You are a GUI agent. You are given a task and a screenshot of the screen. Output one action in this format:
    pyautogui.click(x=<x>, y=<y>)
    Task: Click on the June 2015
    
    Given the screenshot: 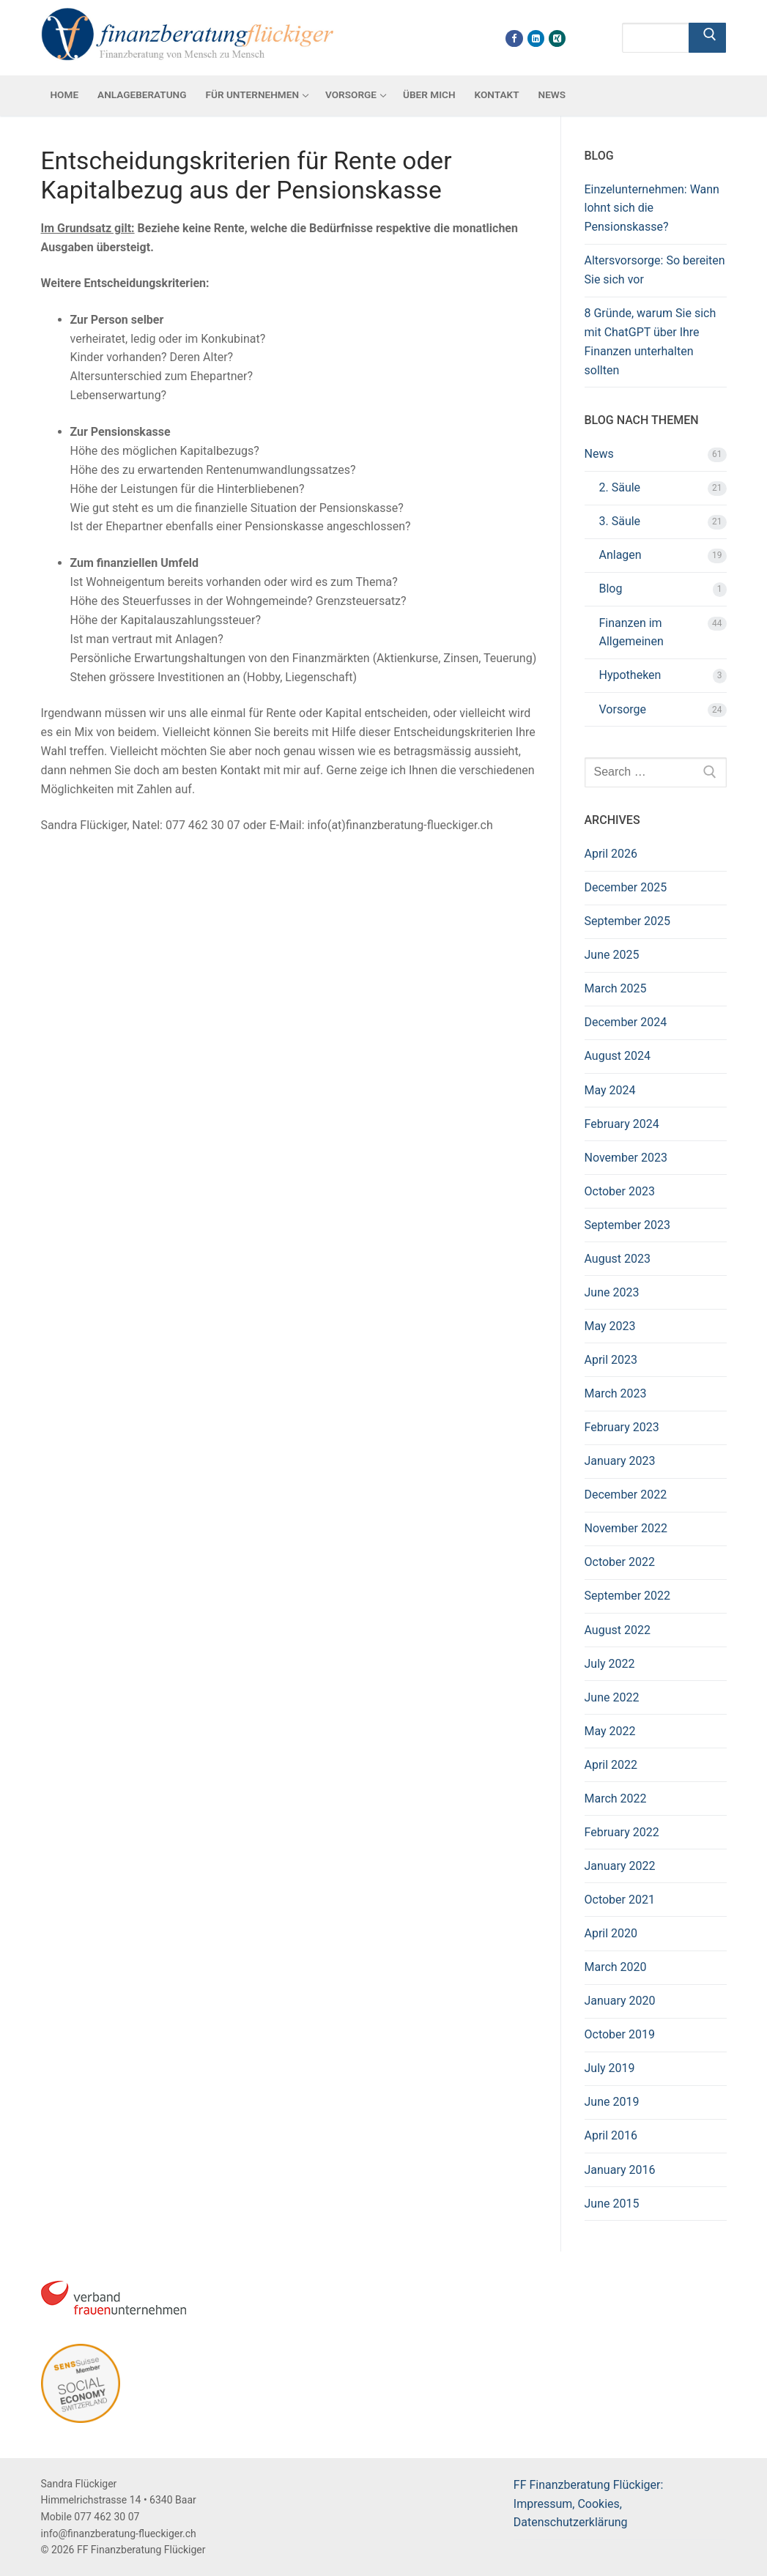 What is the action you would take?
    pyautogui.click(x=612, y=2204)
    